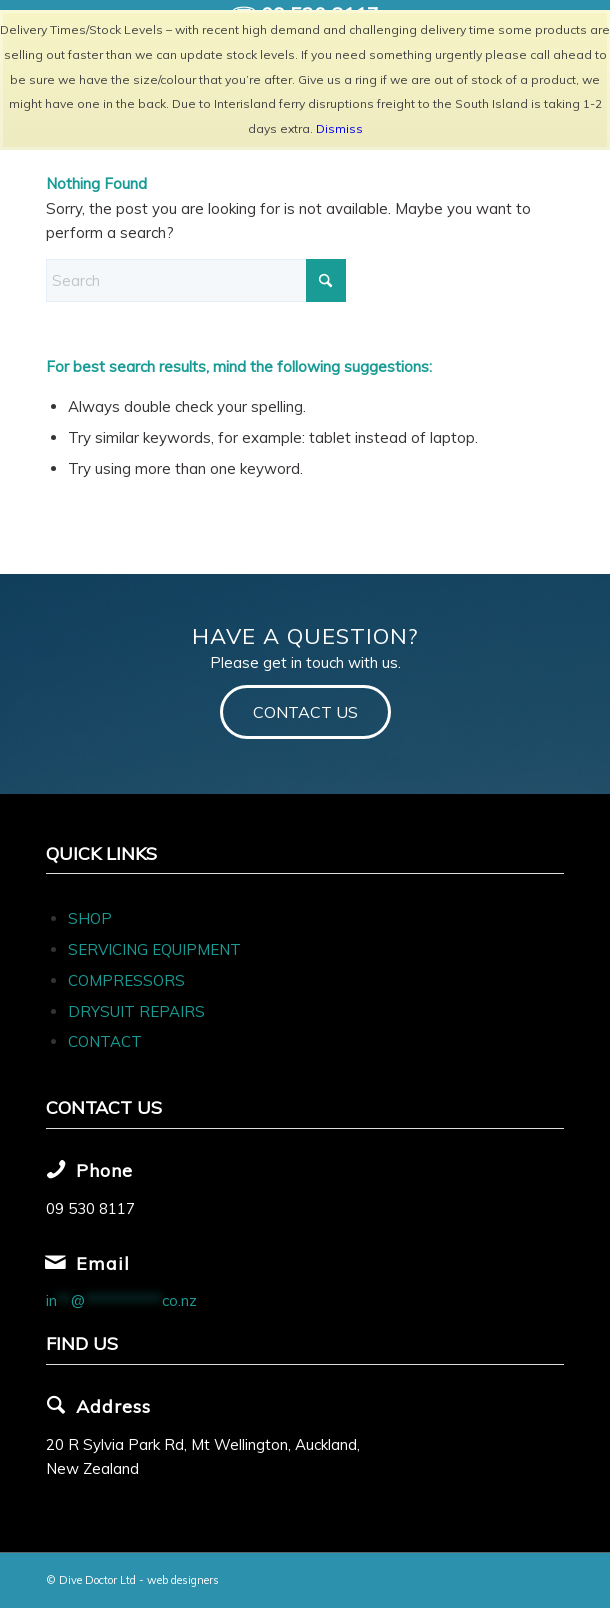  What do you see at coordinates (183, 1580) in the screenshot?
I see `web designers` at bounding box center [183, 1580].